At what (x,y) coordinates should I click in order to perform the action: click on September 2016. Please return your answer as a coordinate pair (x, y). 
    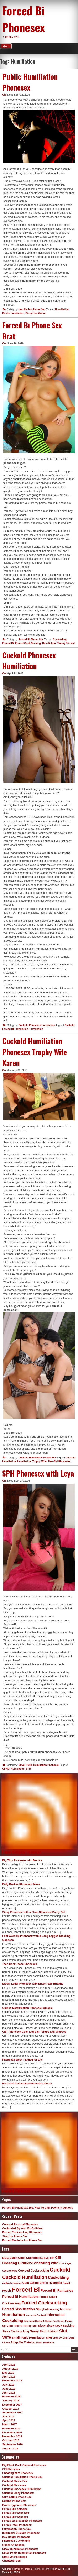
    Looking at the image, I should click on (12, 2444).